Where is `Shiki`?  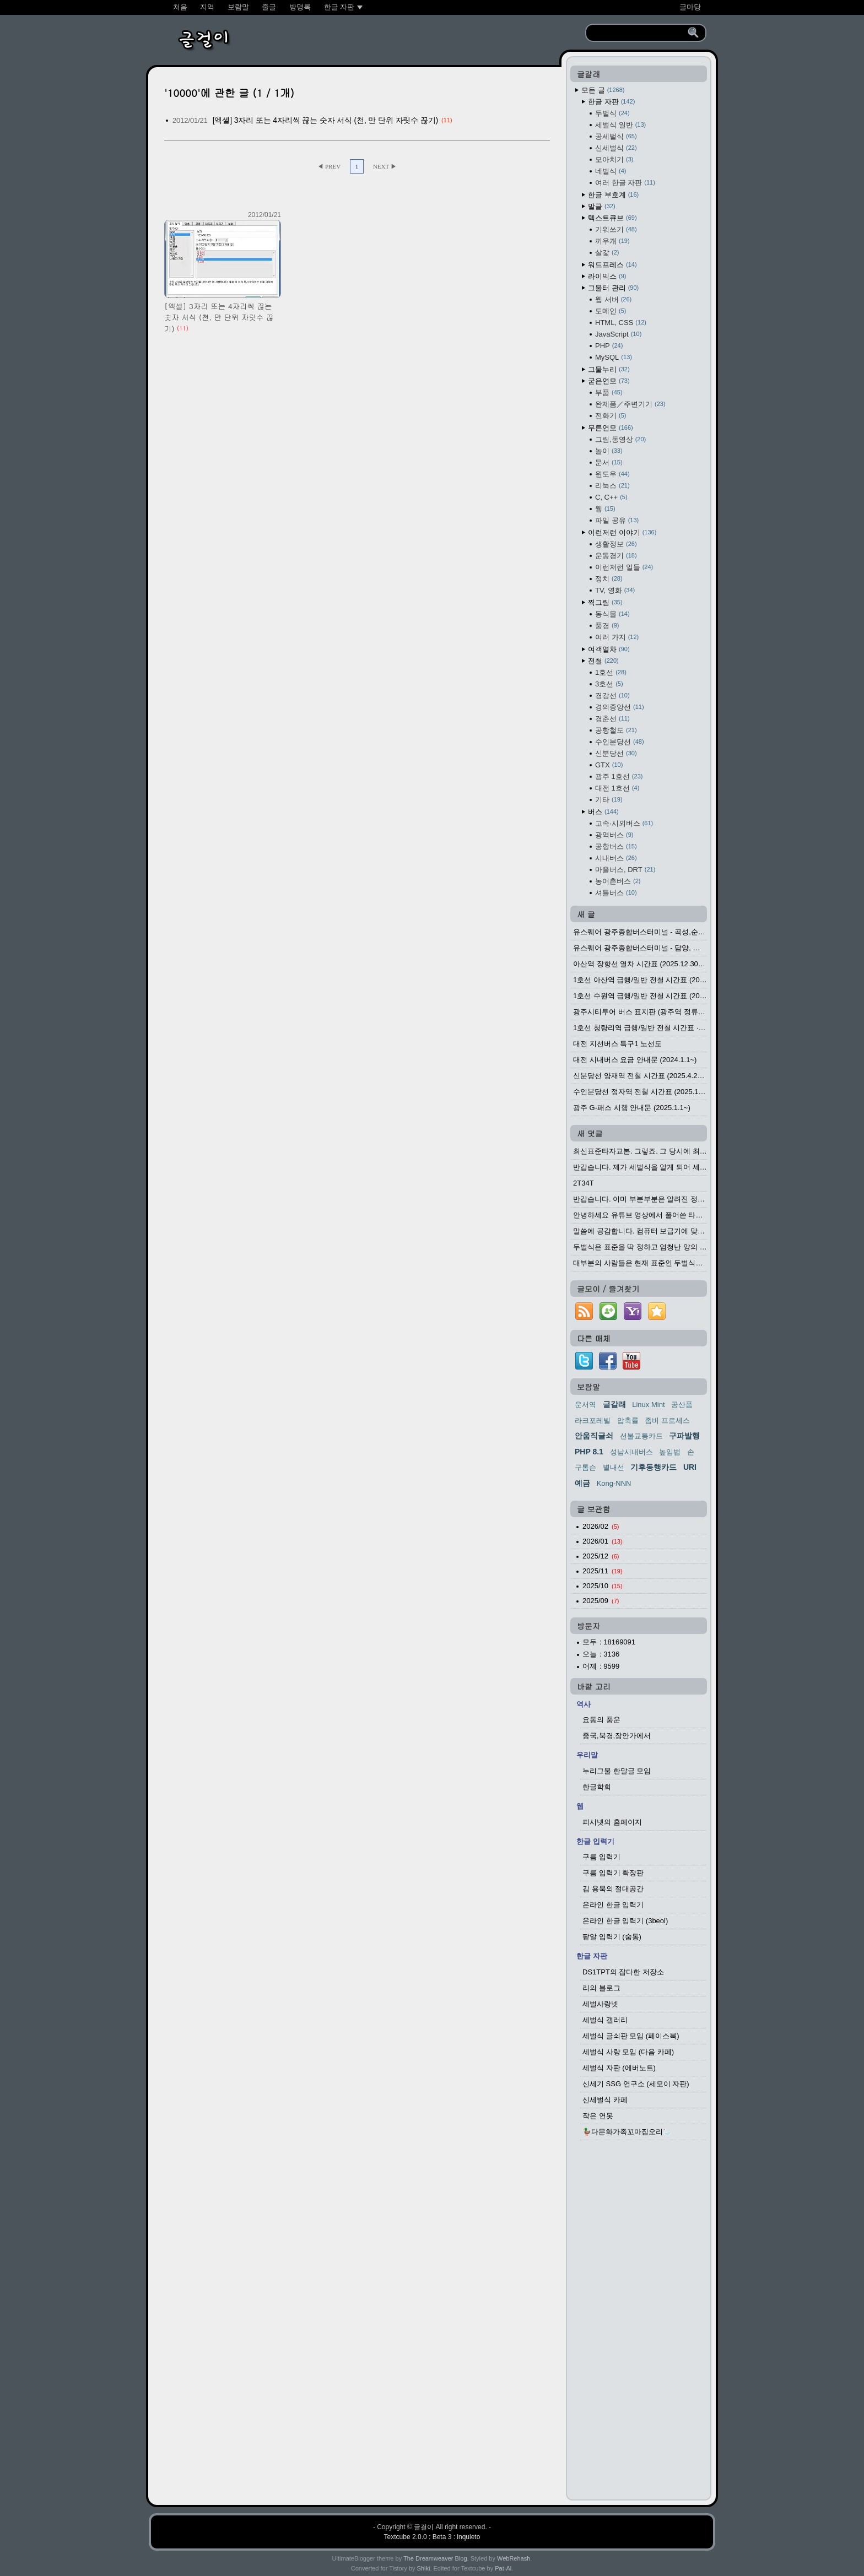
Shiki is located at coordinates (423, 2568).